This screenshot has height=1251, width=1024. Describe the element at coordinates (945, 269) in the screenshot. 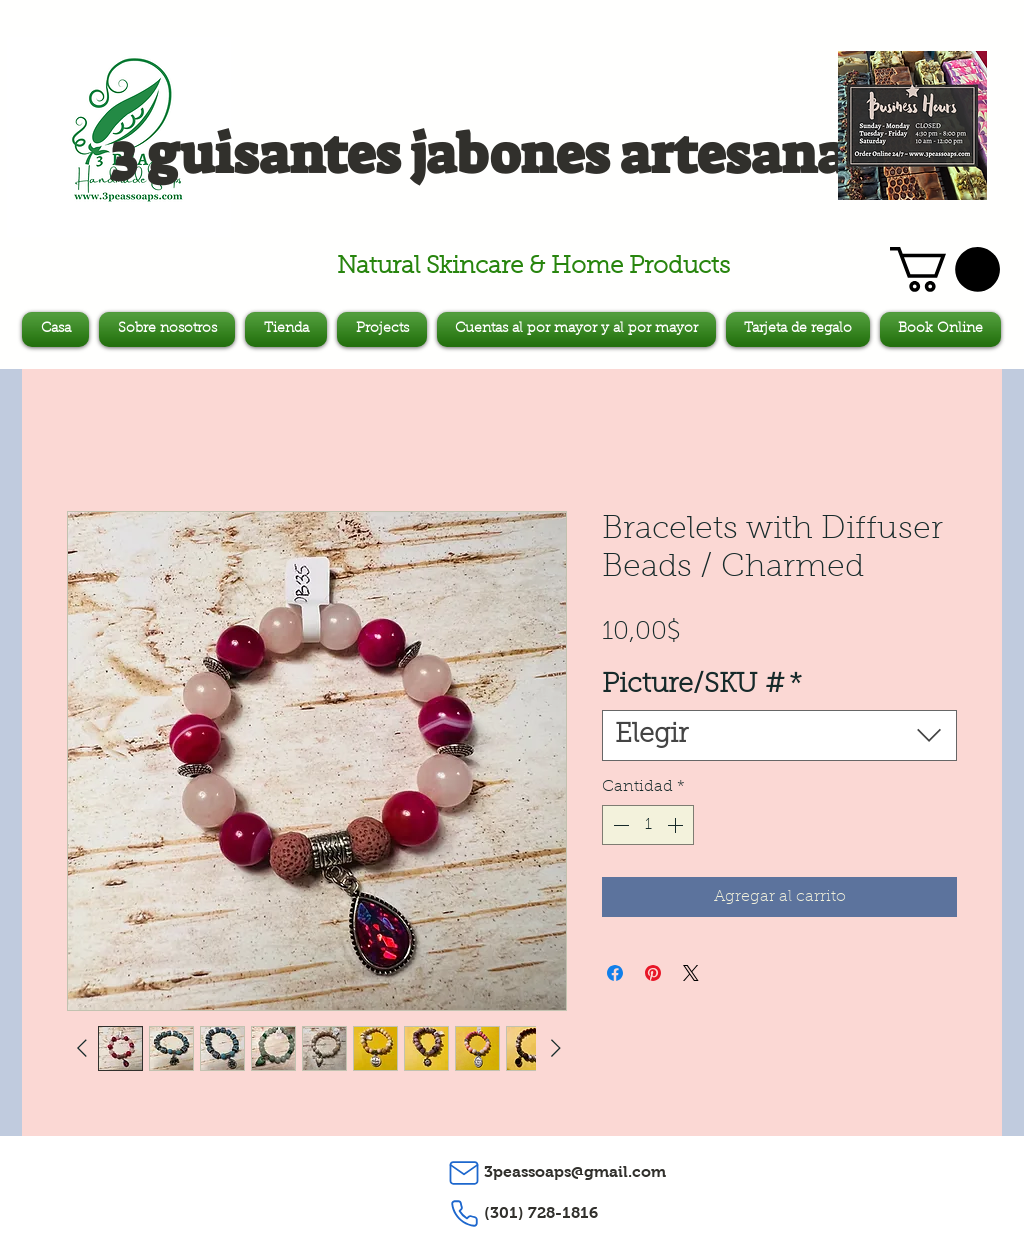

I see `[button]` at that location.